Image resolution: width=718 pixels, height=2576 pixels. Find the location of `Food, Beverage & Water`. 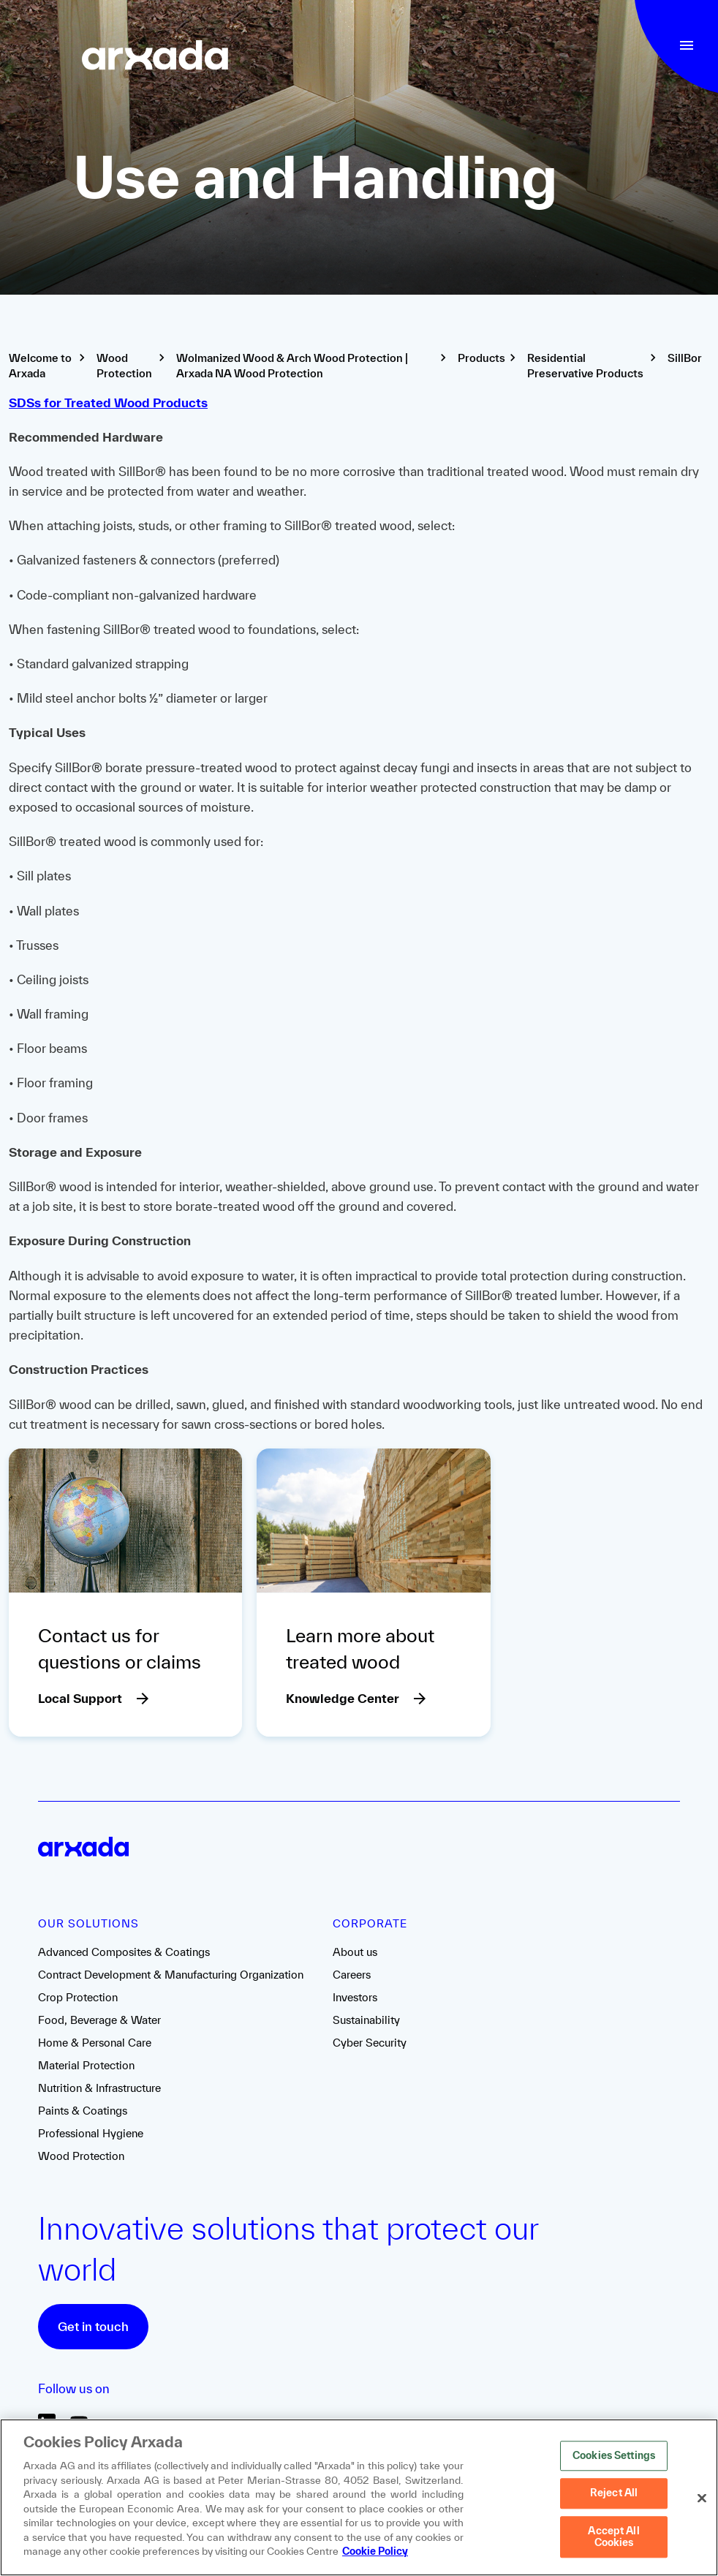

Food, Beverage & Water is located at coordinates (99, 2020).